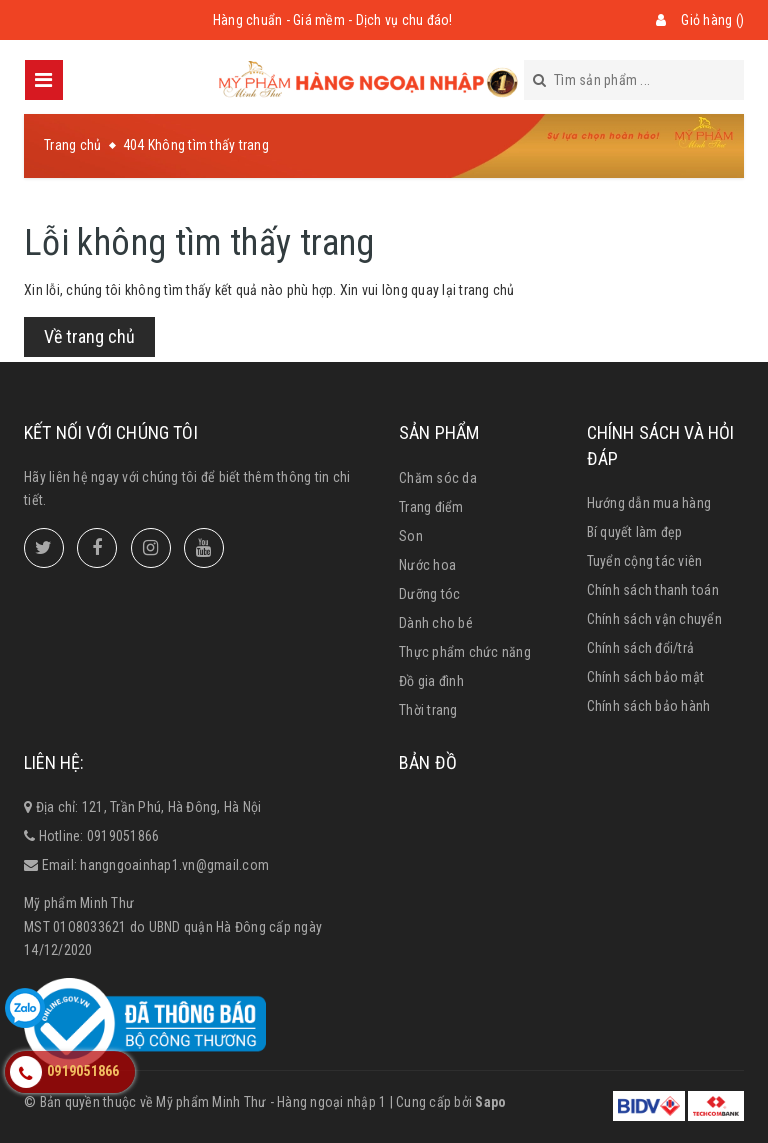  Describe the element at coordinates (411, 536) in the screenshot. I see `Son` at that location.